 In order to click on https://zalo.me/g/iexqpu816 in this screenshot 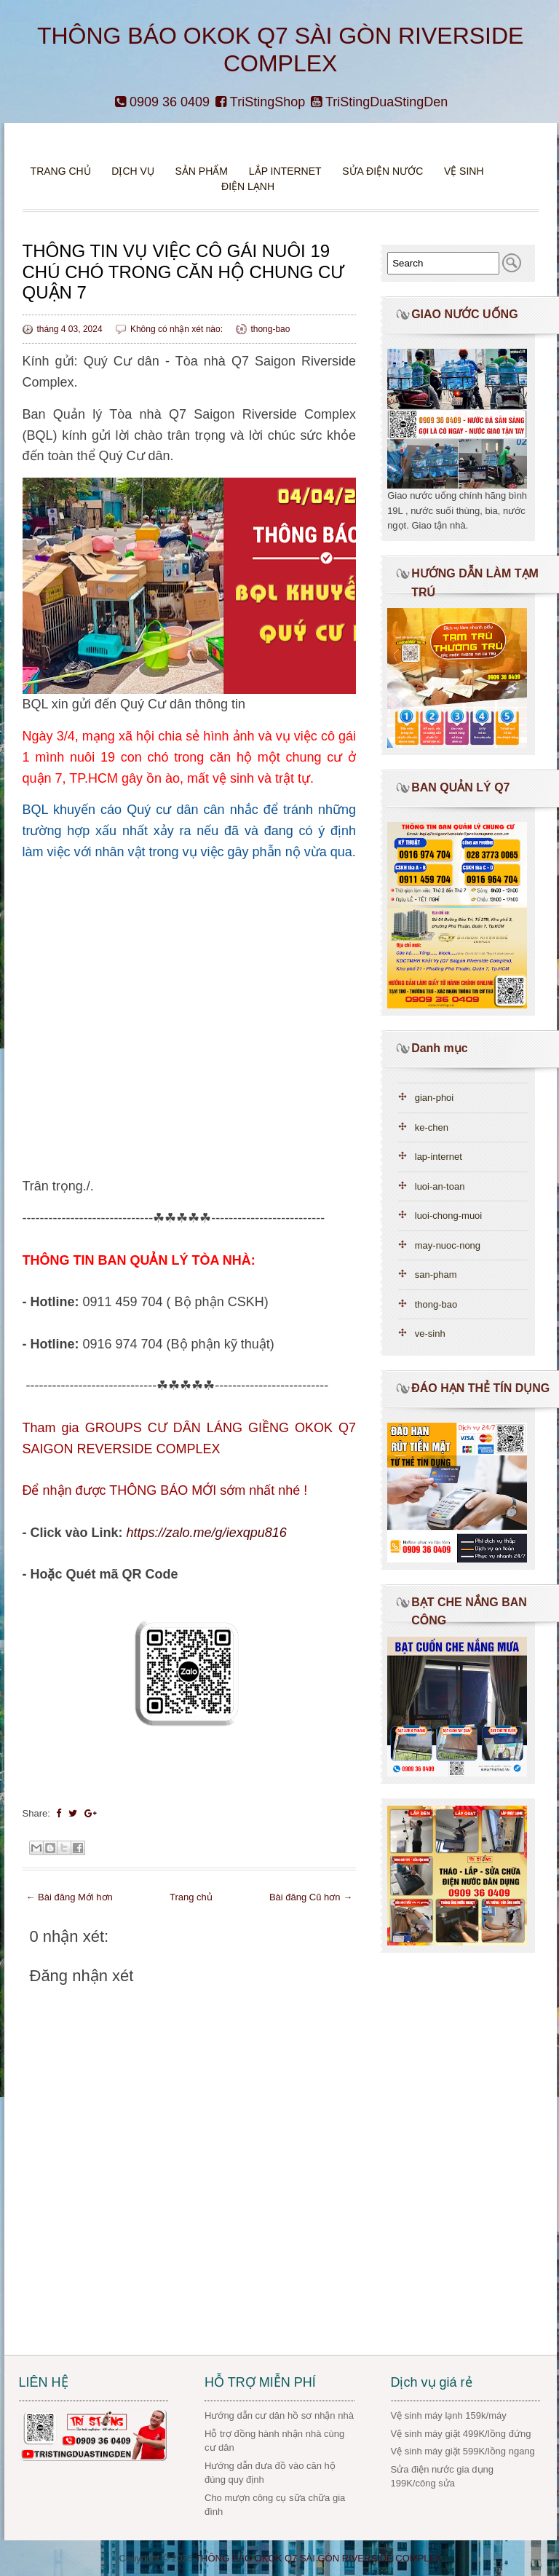, I will do `click(207, 1532)`.